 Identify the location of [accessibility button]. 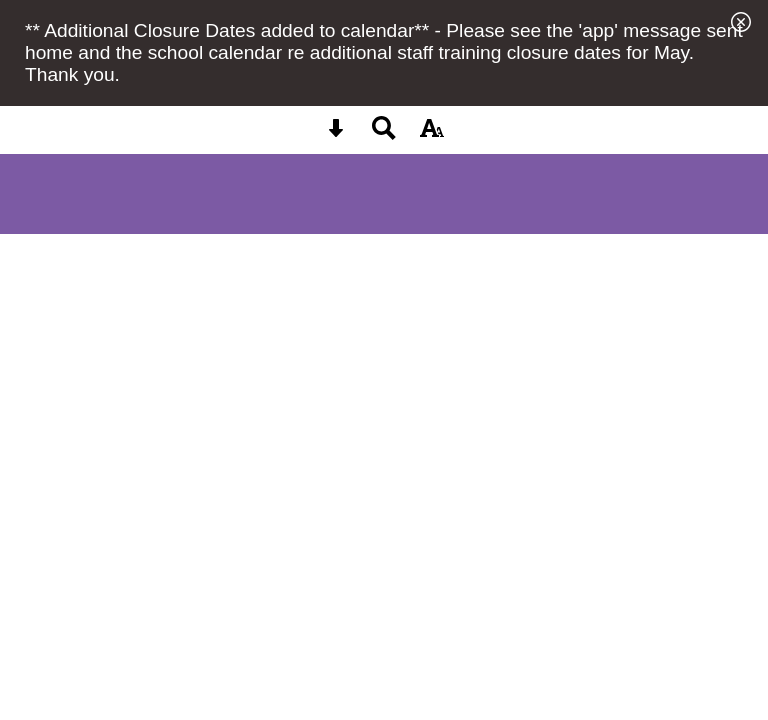
(432, 134).